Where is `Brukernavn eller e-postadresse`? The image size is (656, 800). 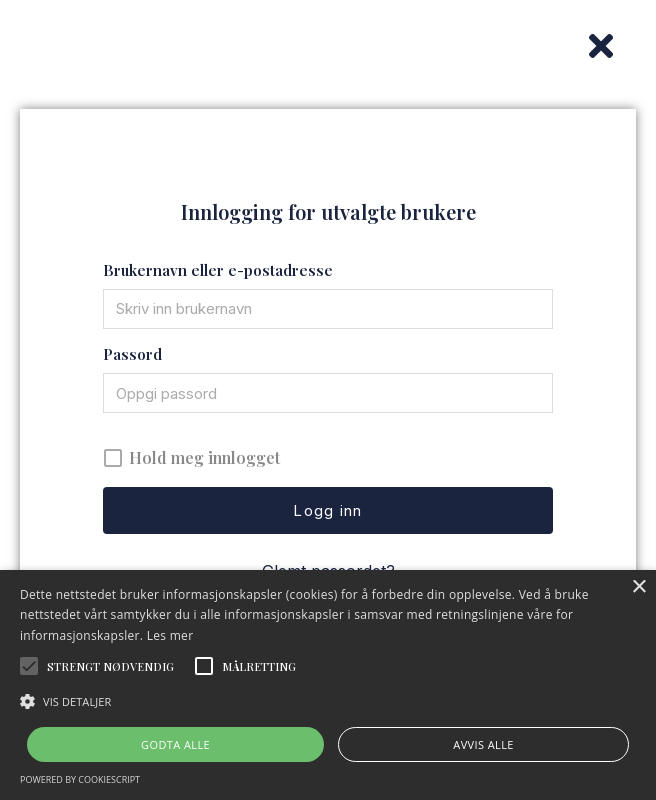 Brukernavn eller e-postadresse is located at coordinates (218, 270).